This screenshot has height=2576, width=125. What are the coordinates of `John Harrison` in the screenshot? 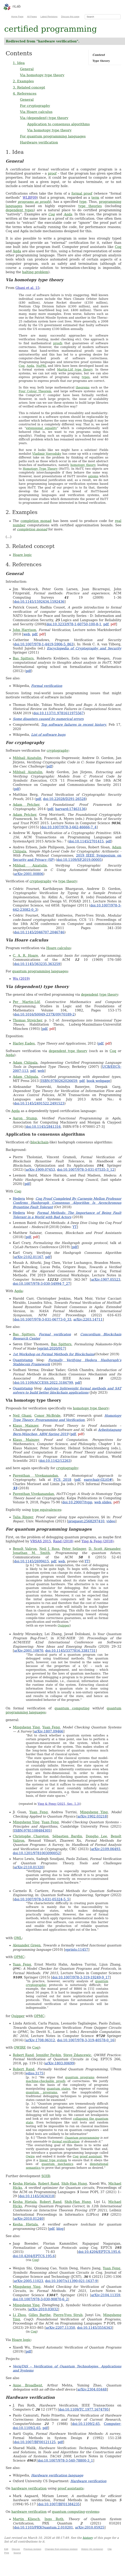 It's located at (24, 630).